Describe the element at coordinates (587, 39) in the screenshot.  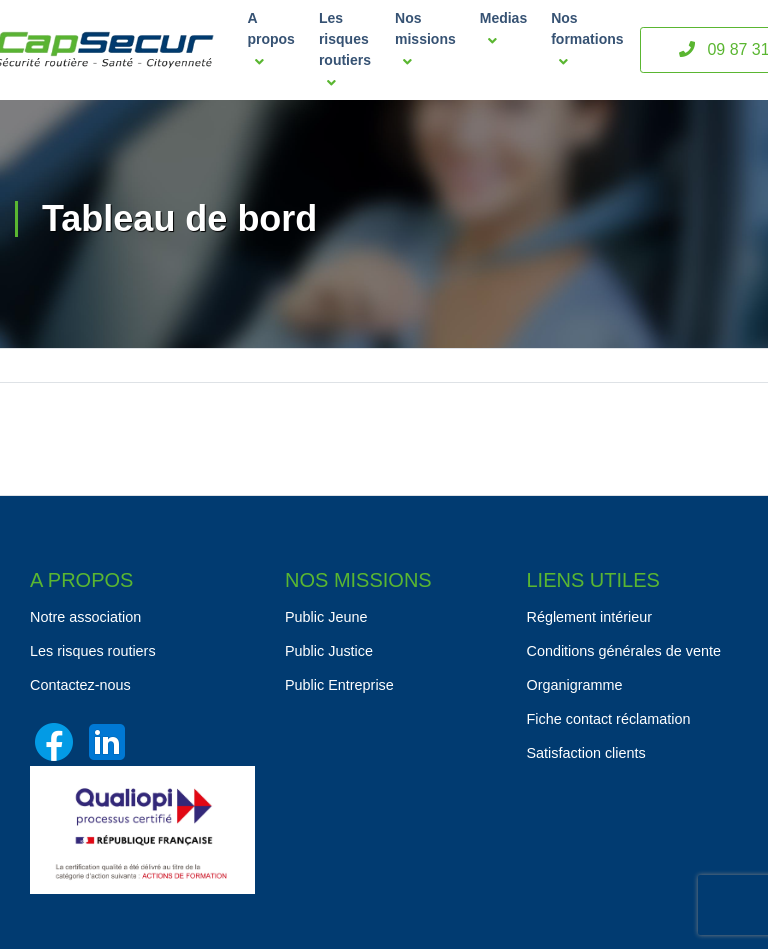
I see `Nos formations` at that location.